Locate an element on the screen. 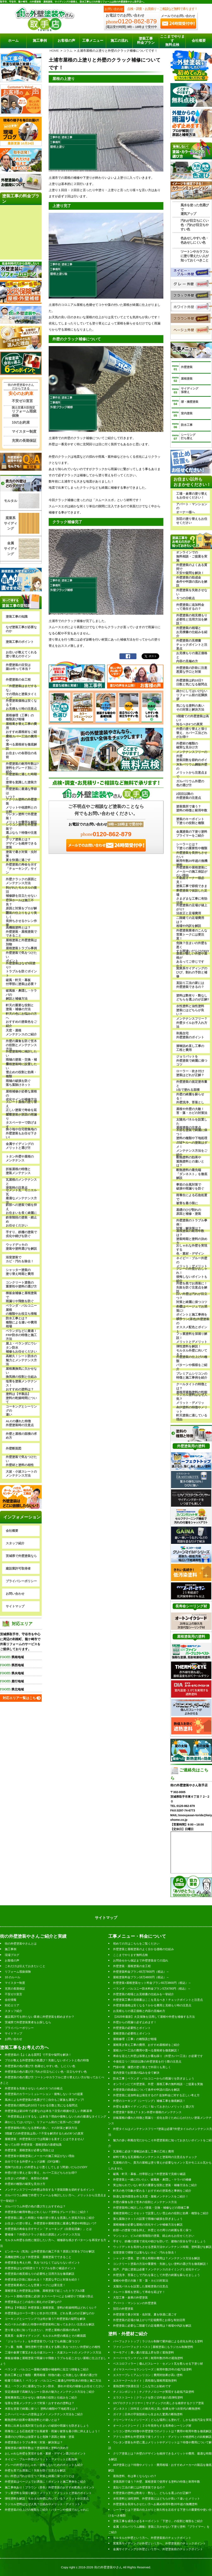  軽量で高耐久！ ベランダ・バルコニーに最適なFRP防水の特徴と施工方法 is located at coordinates (53, 2380).